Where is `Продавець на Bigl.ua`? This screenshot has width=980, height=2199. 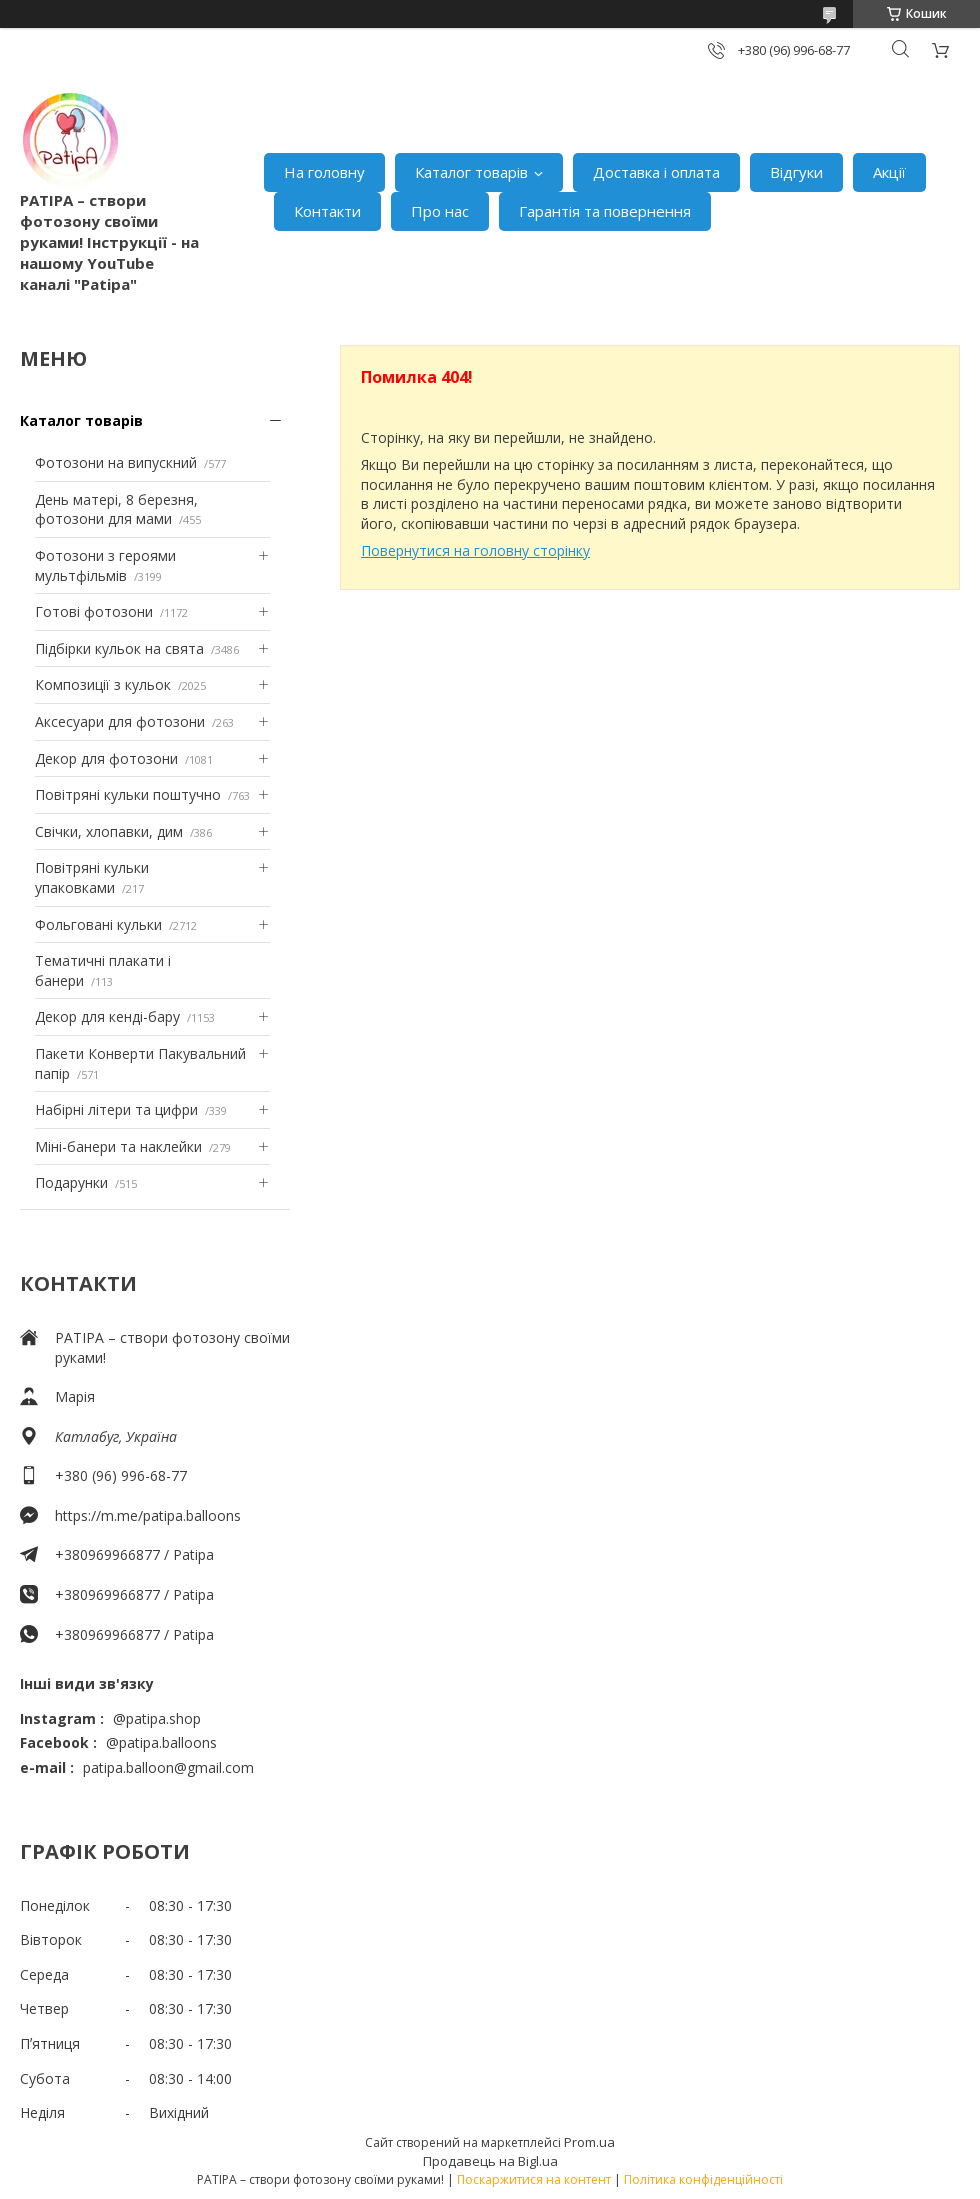 Продавець на Bigl.ua is located at coordinates (490, 2161).